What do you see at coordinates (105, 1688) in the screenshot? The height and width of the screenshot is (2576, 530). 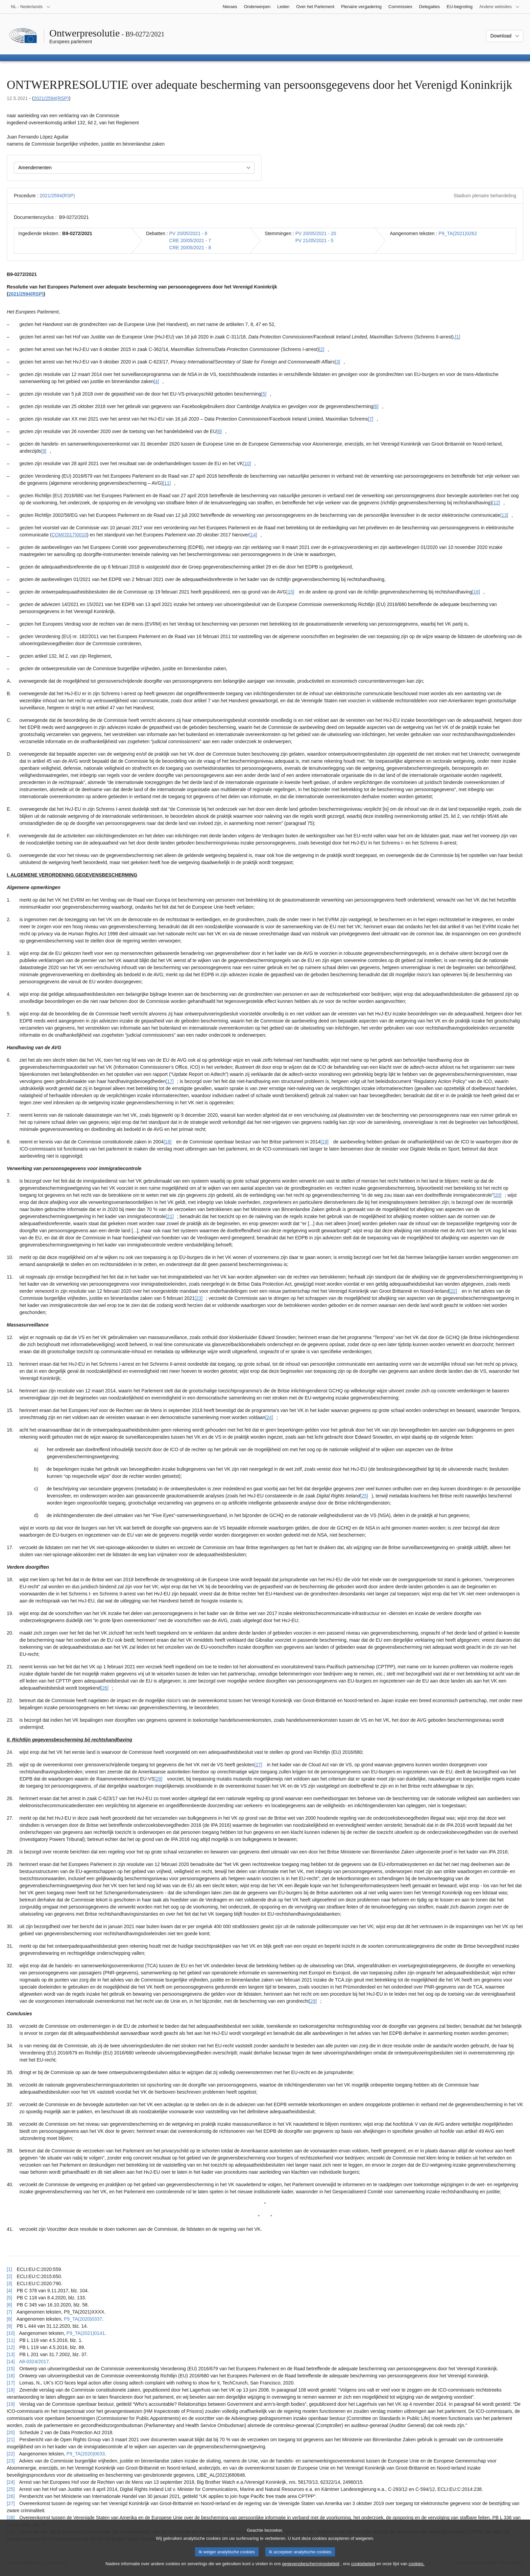 I see `[26] [Naar voetnoot [26]]` at bounding box center [105, 1688].